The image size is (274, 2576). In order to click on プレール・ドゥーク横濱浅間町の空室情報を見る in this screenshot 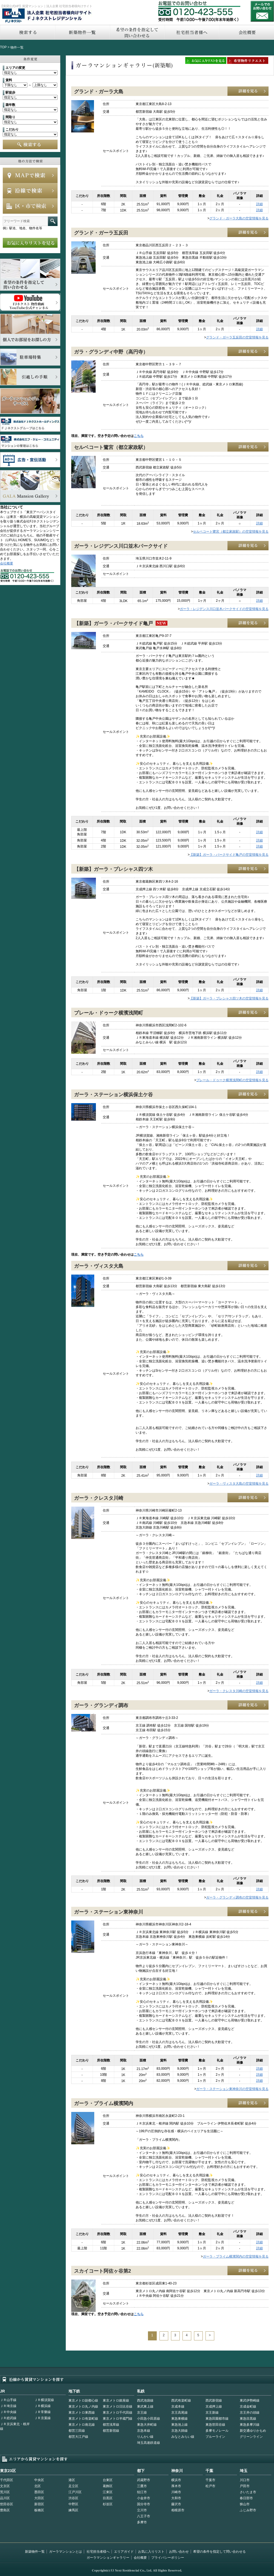, I will do `click(232, 1080)`.